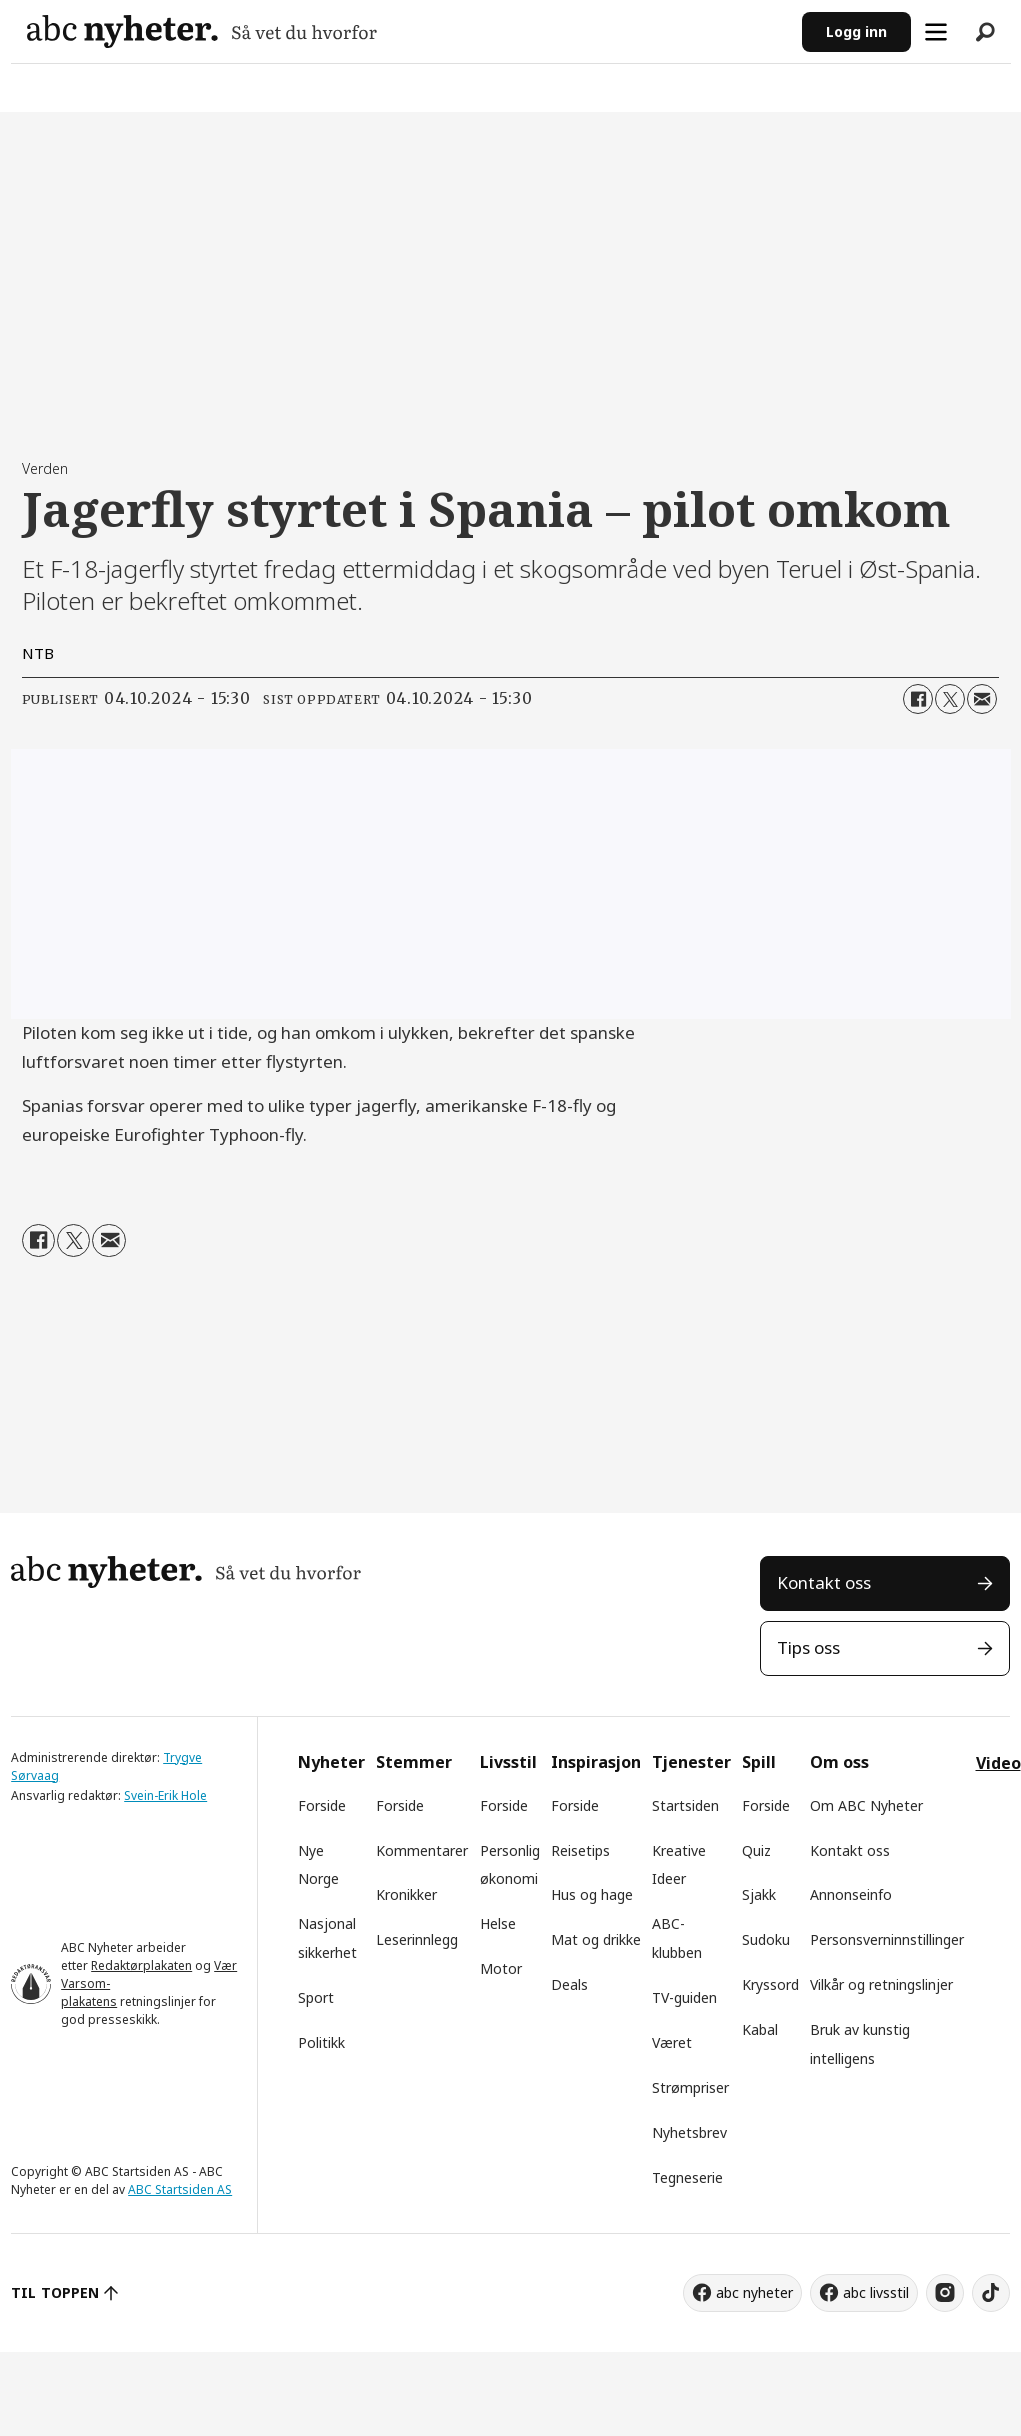  Describe the element at coordinates (759, 1762) in the screenshot. I see `Spill` at that location.